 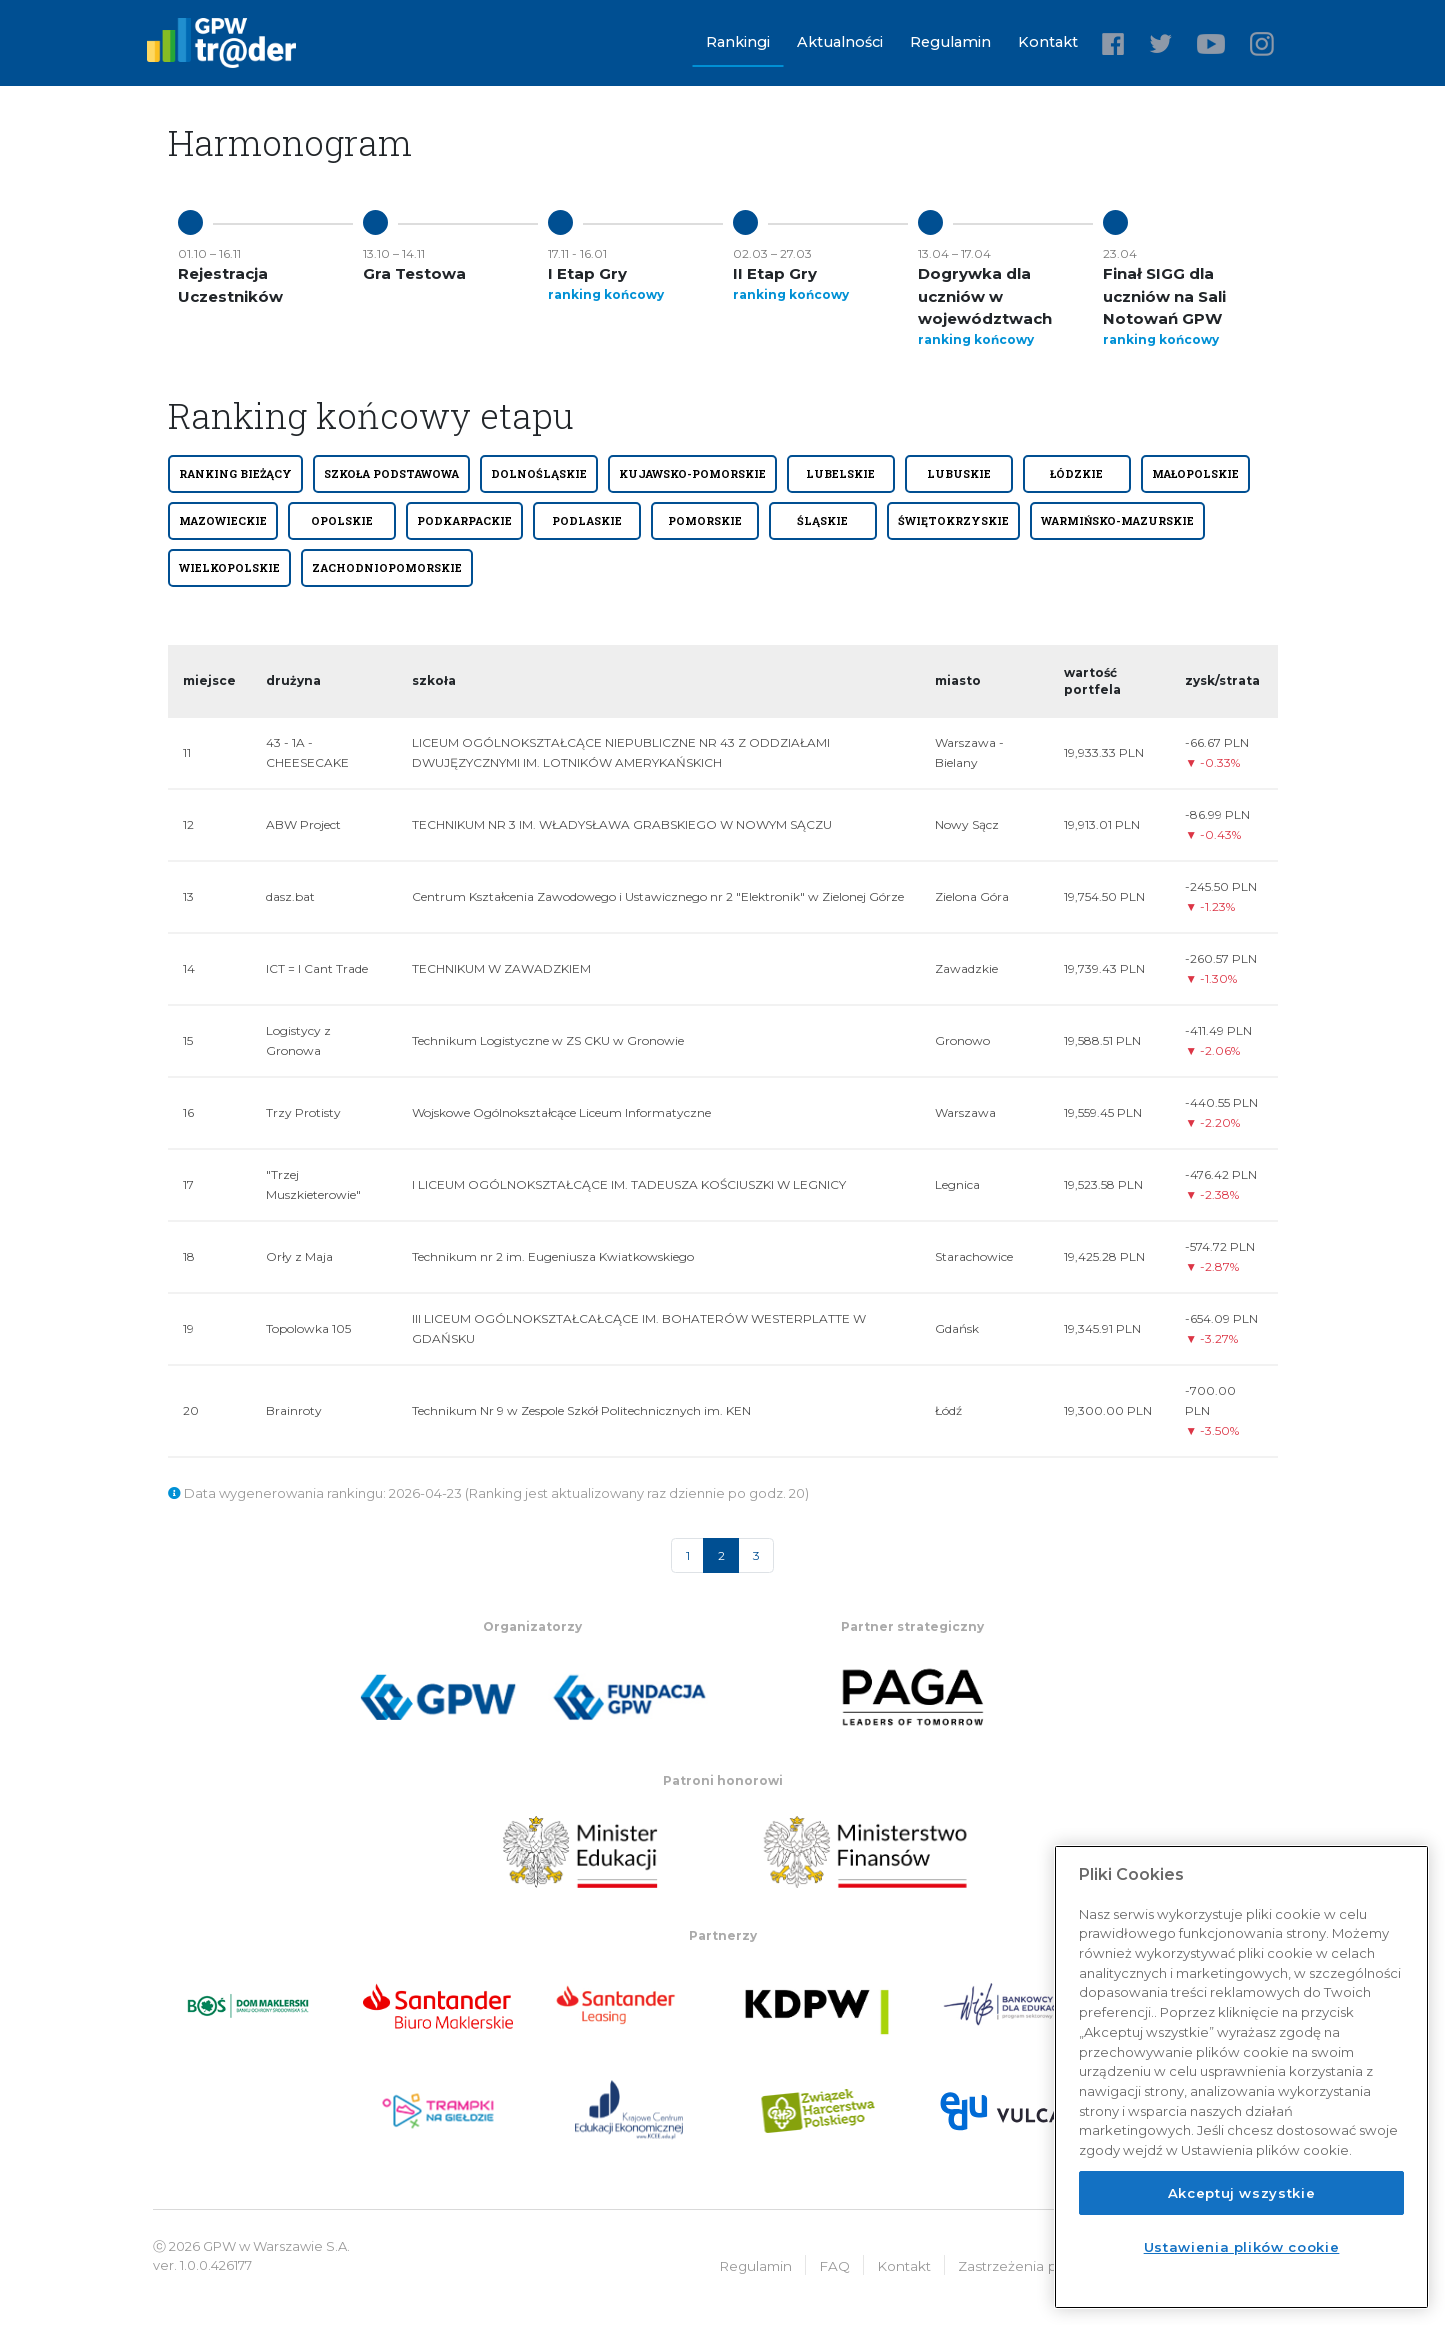 I want to click on Ustawienia plików cookie, so click(x=1242, y=2247).